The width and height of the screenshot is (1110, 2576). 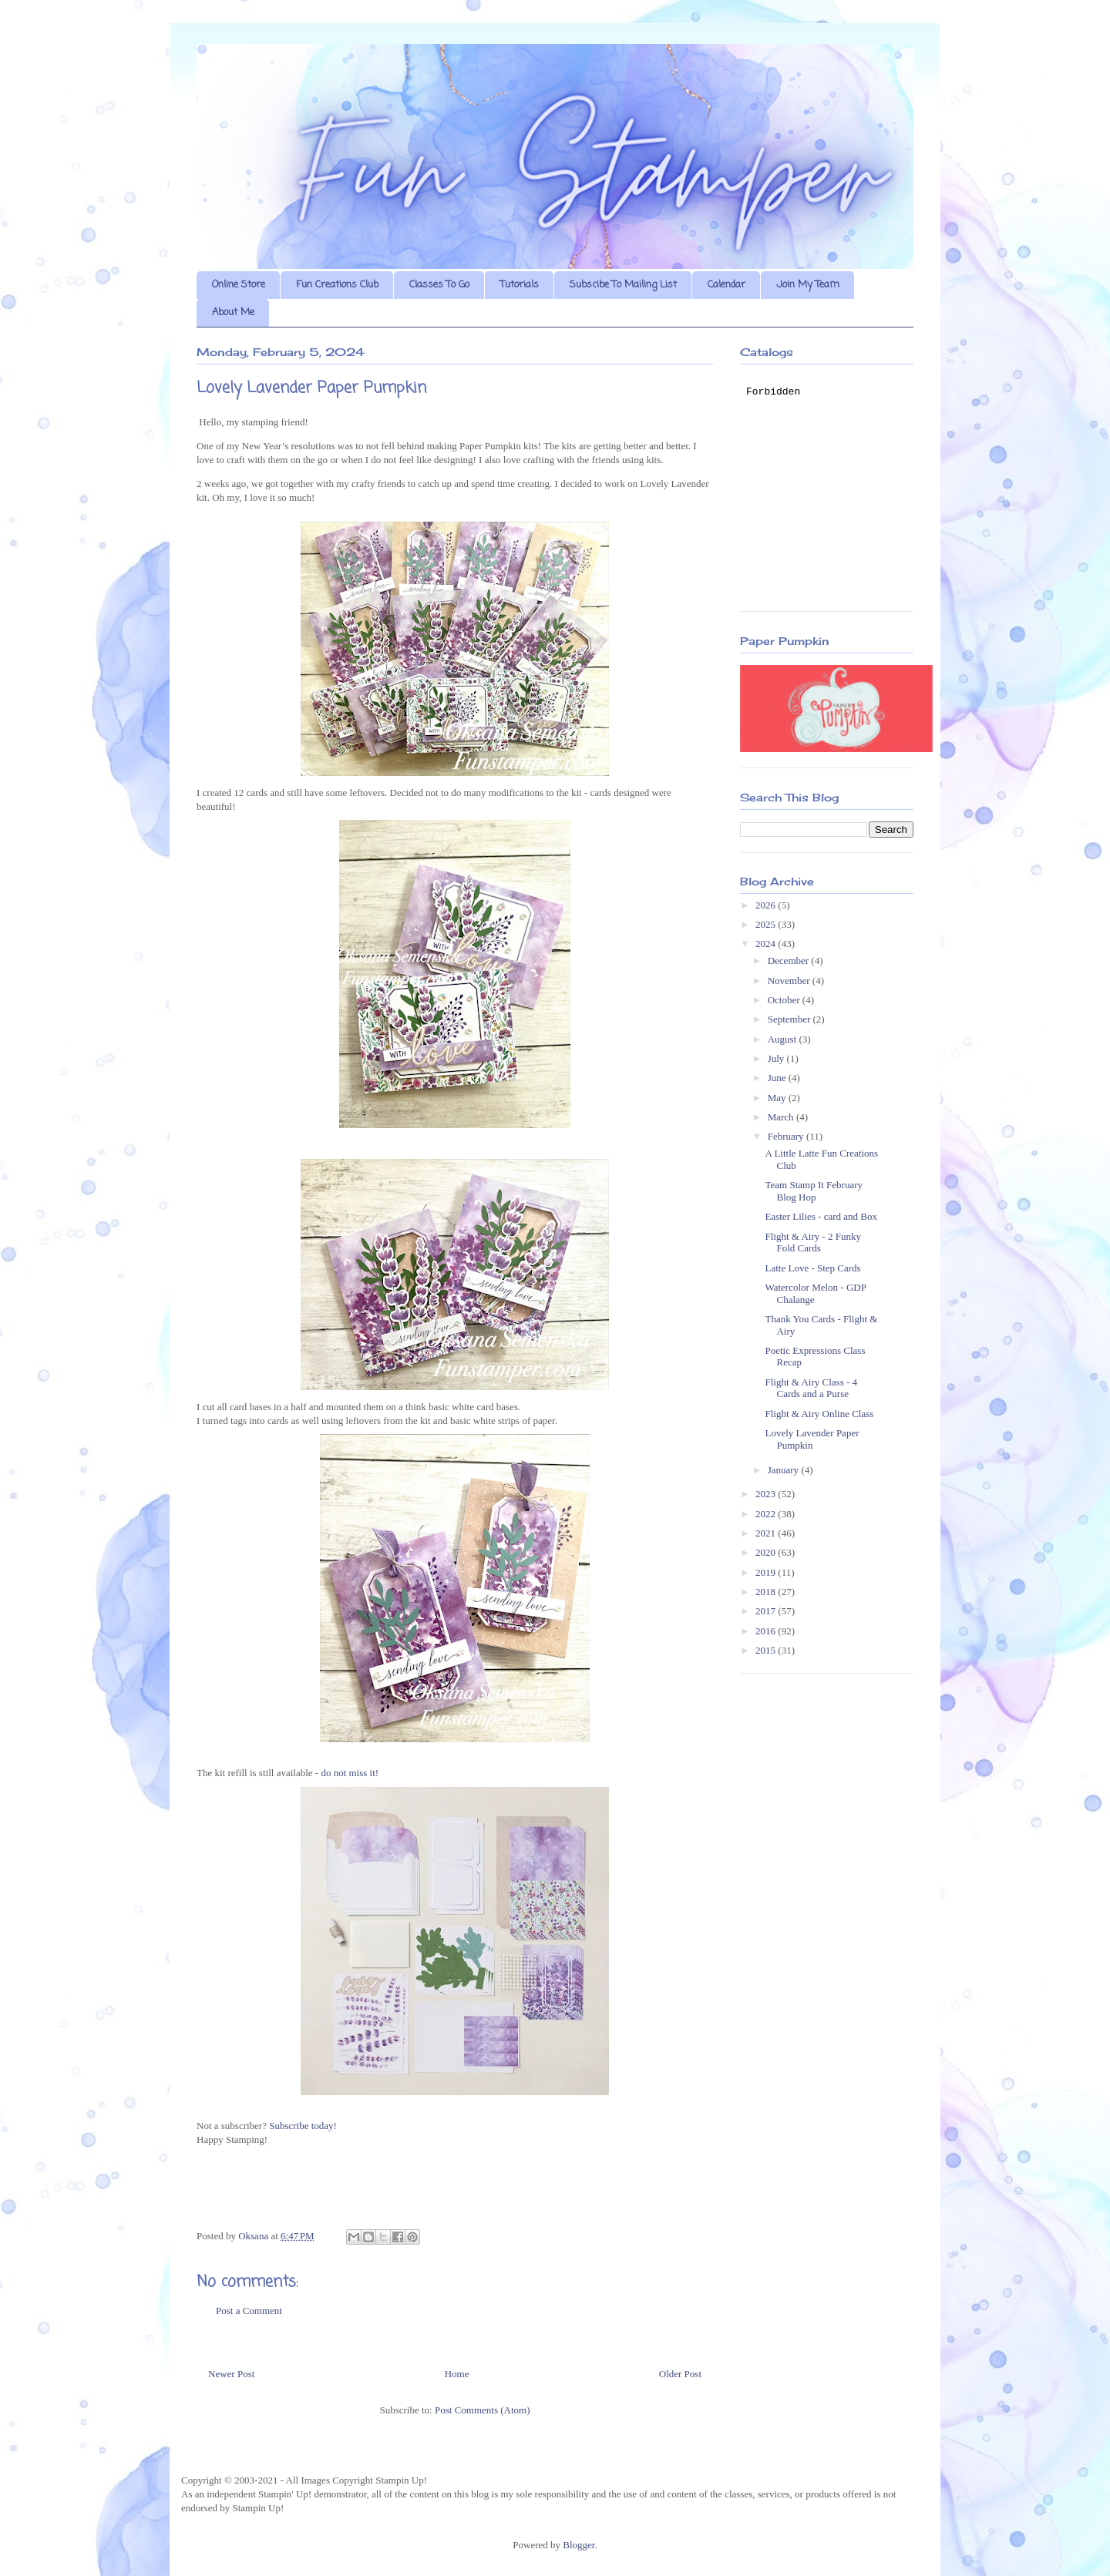 What do you see at coordinates (807, 284) in the screenshot?
I see `Join My Team` at bounding box center [807, 284].